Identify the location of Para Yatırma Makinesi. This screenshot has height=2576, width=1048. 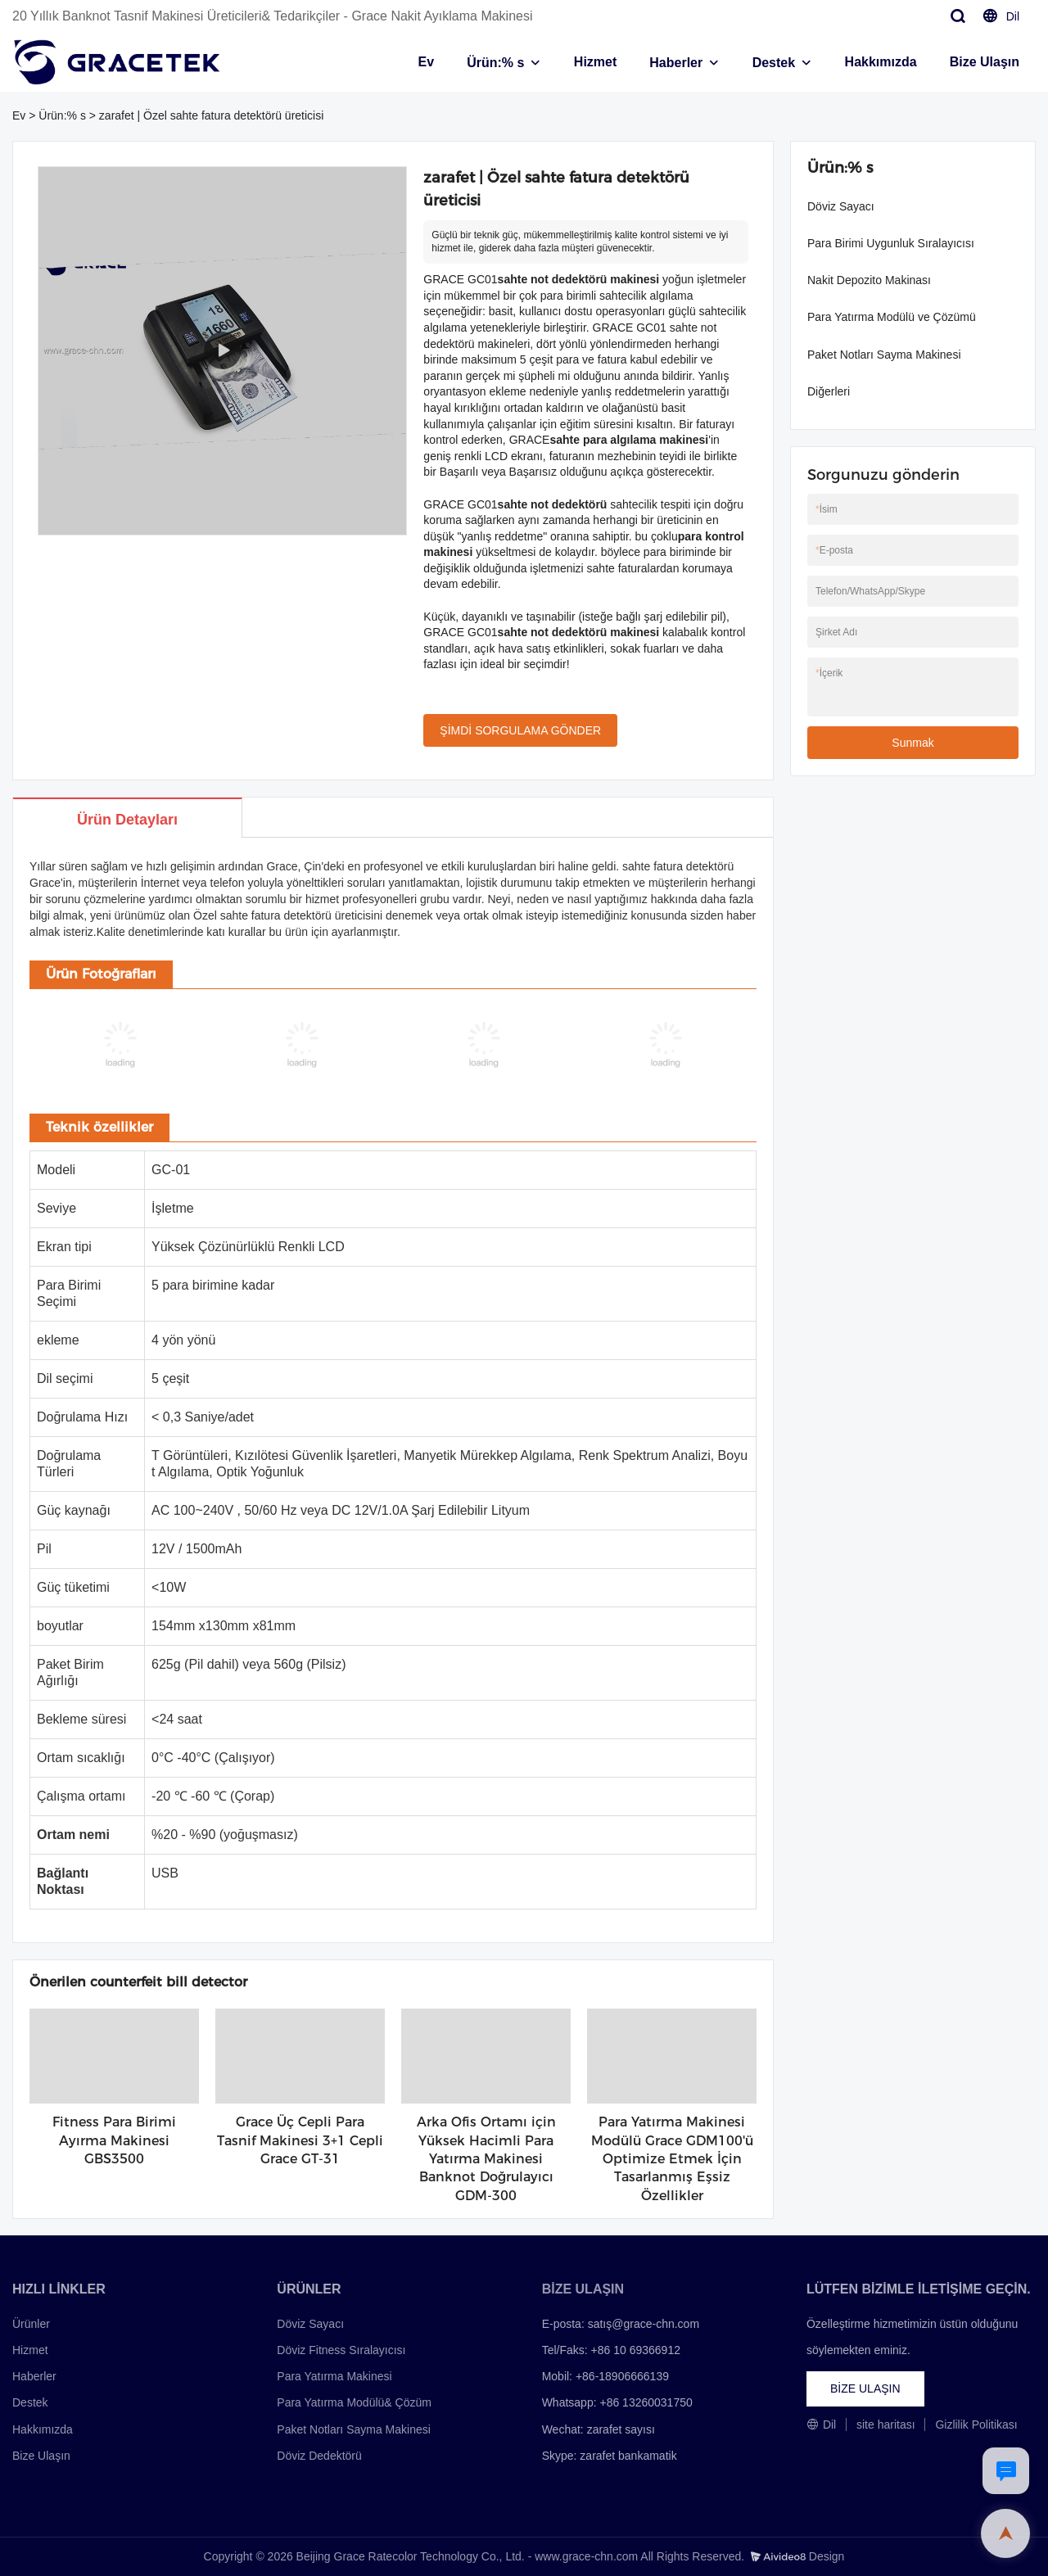
(334, 2376).